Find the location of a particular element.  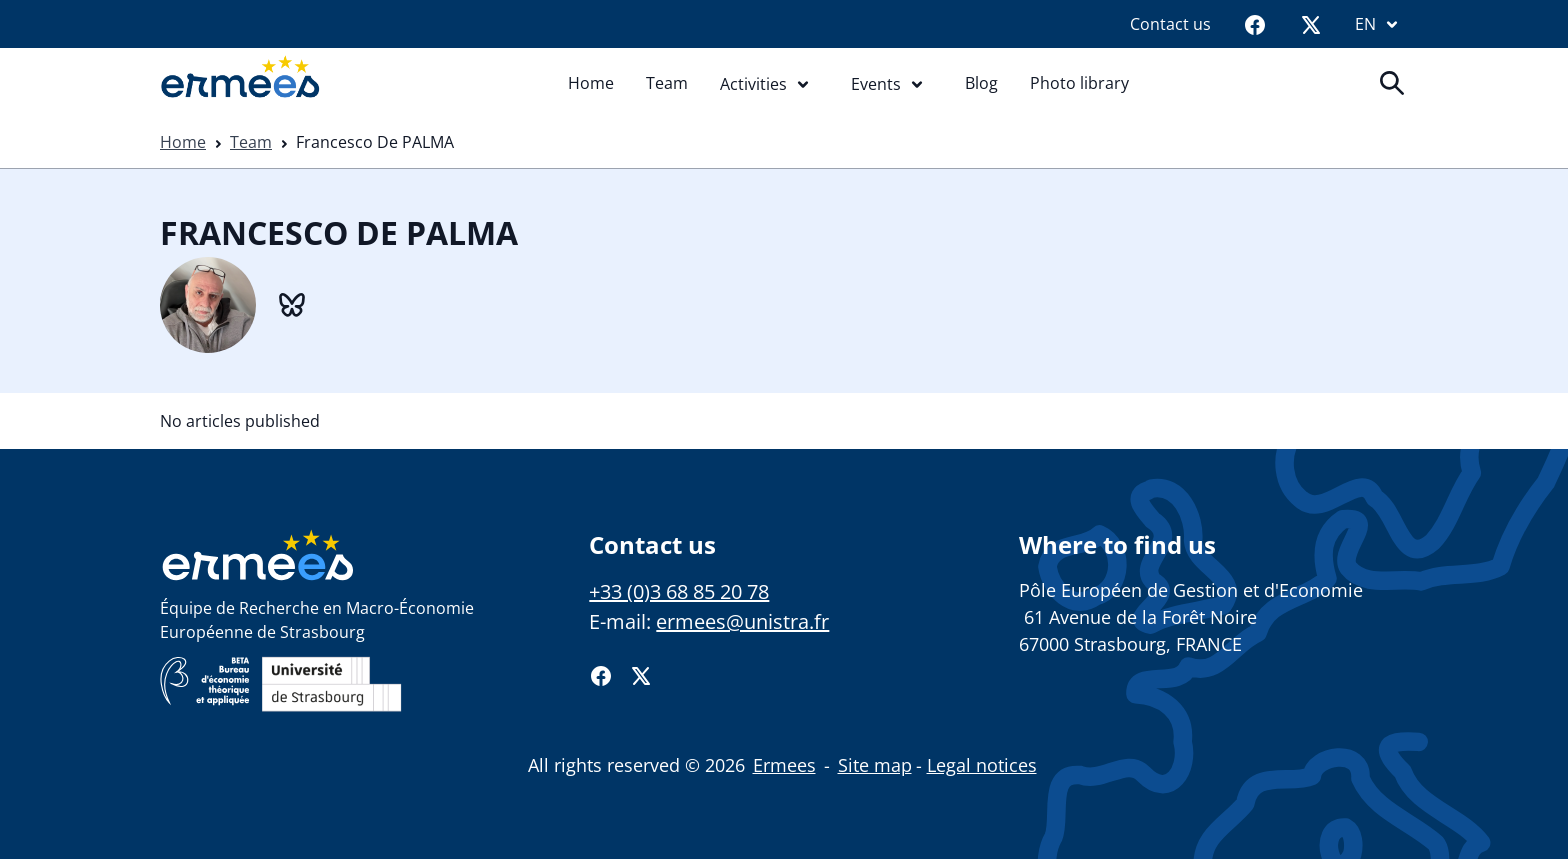

Team is located at coordinates (667, 83).